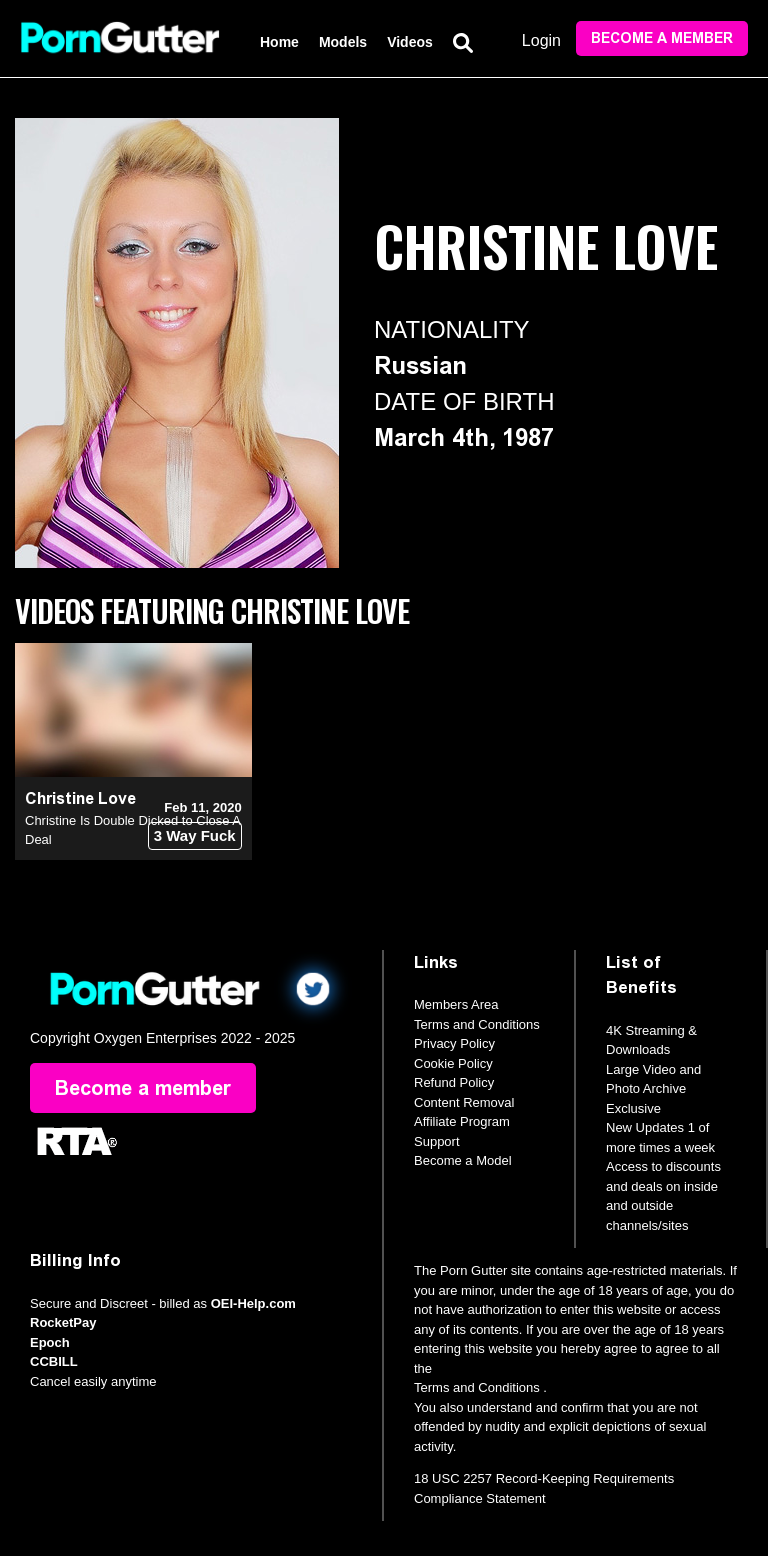 The height and width of the screenshot is (1556, 768). What do you see at coordinates (541, 40) in the screenshot?
I see `Login` at bounding box center [541, 40].